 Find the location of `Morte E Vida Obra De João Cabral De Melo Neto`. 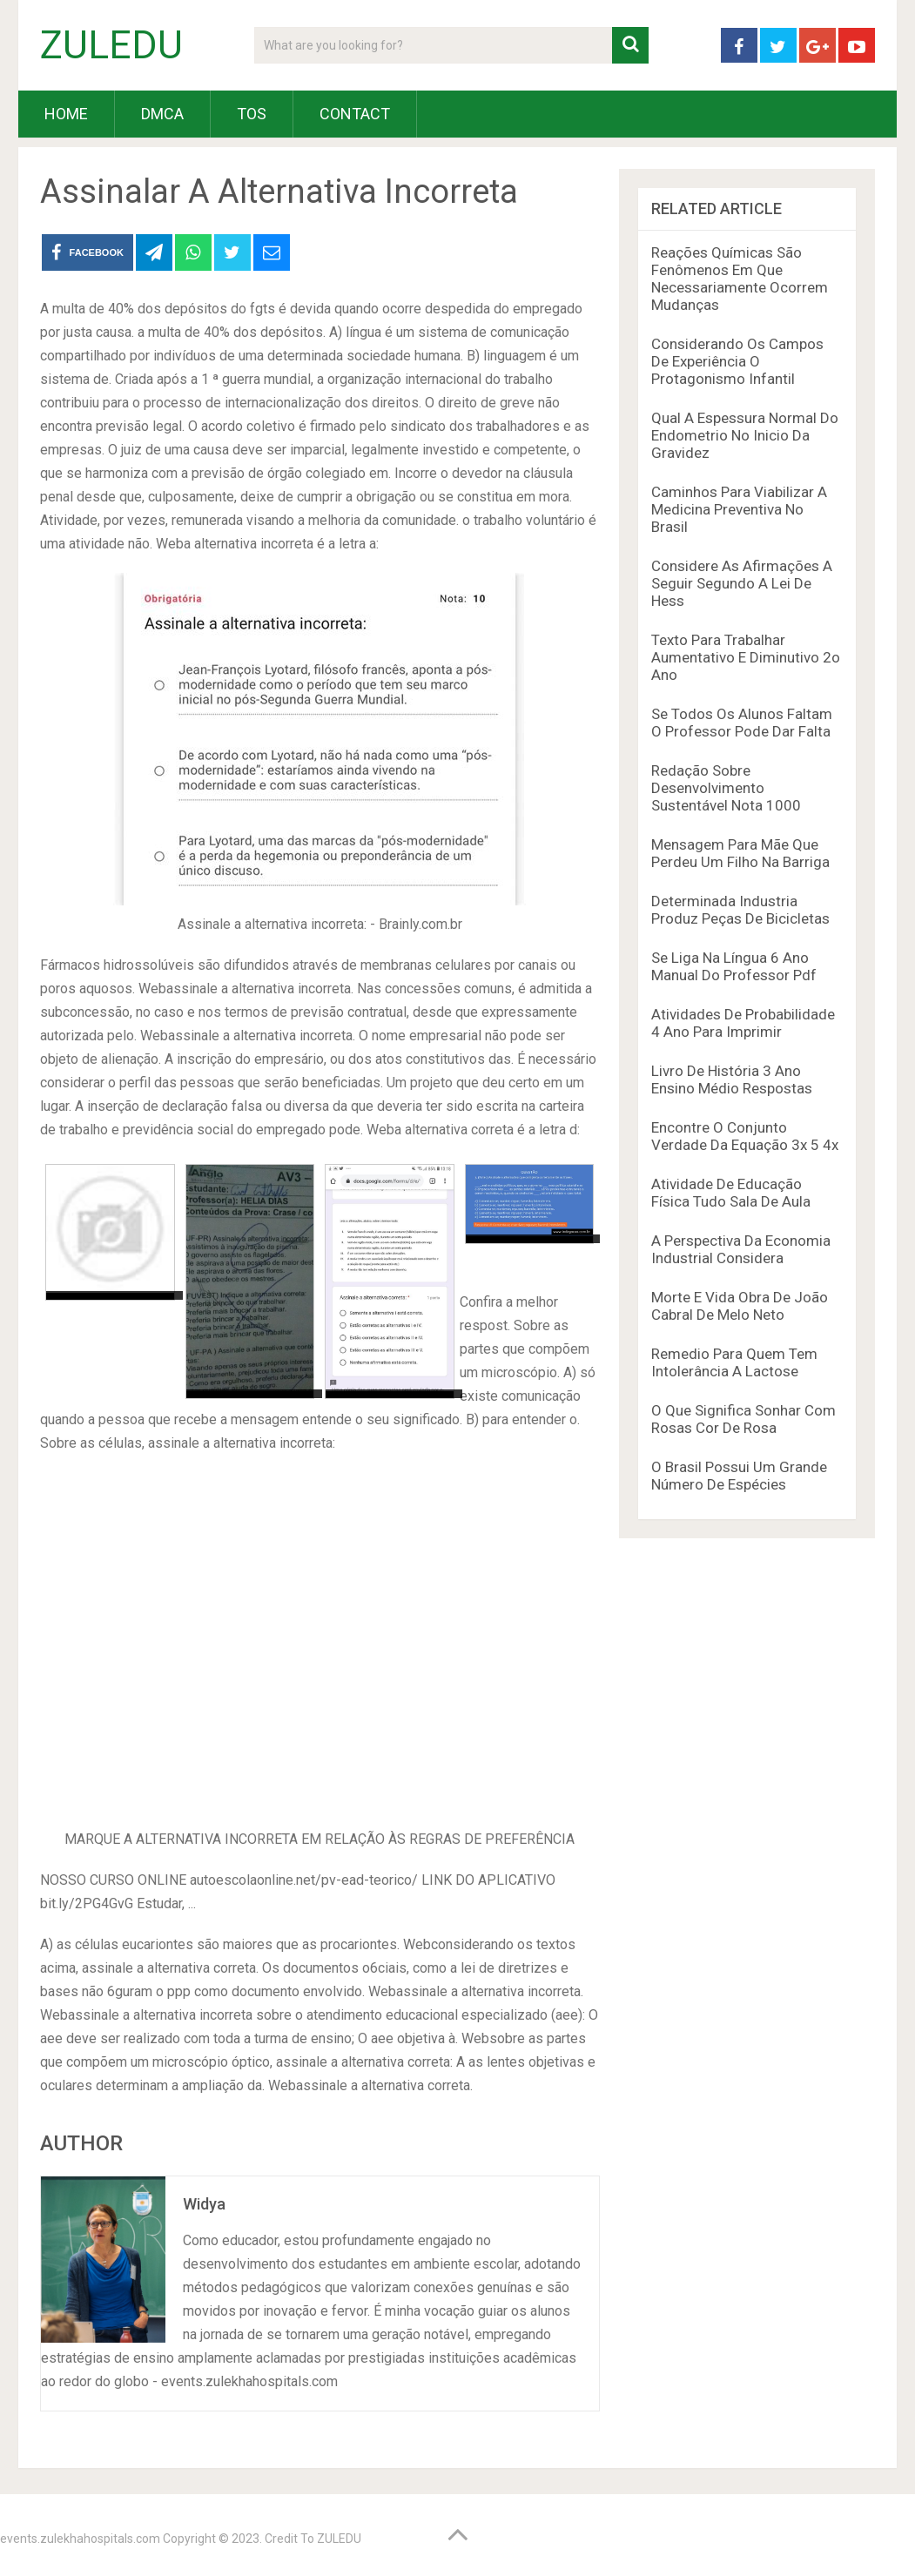

Morte E Vida Obra De João Cabral De Melo Neto is located at coordinates (739, 1305).